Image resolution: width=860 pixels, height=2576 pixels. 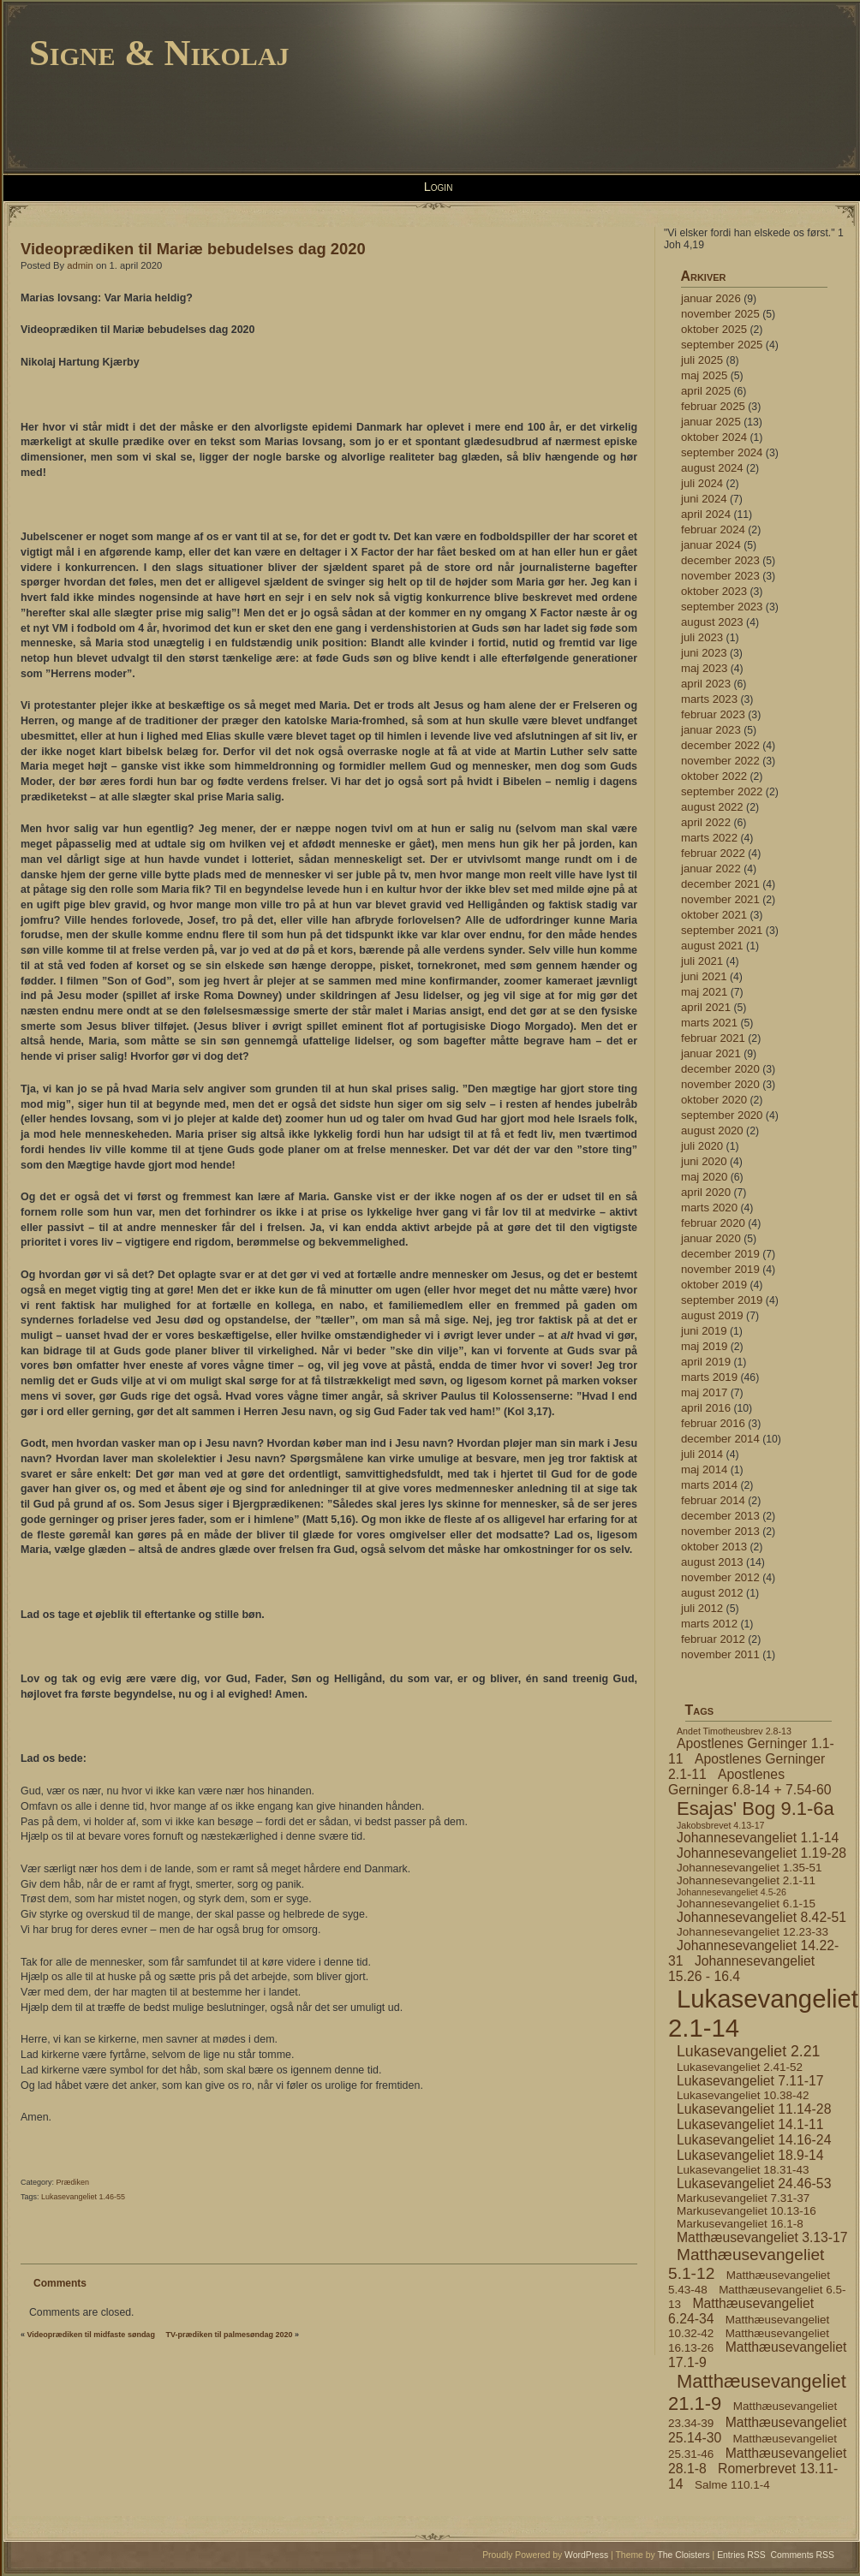 What do you see at coordinates (720, 1577) in the screenshot?
I see `november 2012` at bounding box center [720, 1577].